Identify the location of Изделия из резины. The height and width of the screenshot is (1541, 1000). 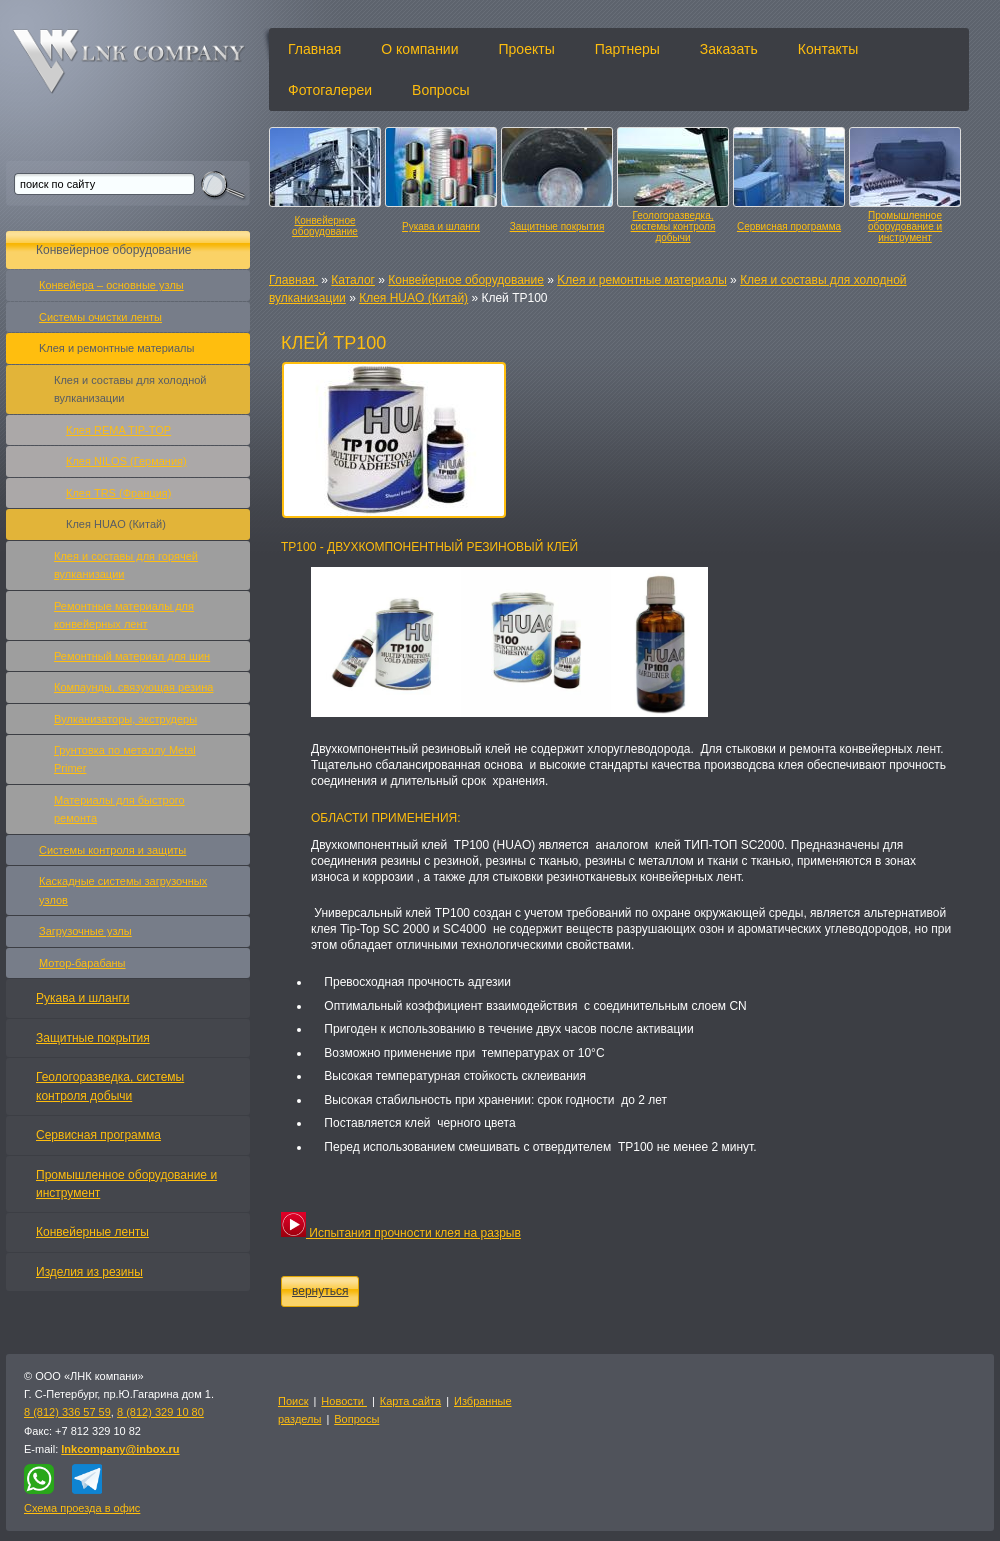
(89, 1272).